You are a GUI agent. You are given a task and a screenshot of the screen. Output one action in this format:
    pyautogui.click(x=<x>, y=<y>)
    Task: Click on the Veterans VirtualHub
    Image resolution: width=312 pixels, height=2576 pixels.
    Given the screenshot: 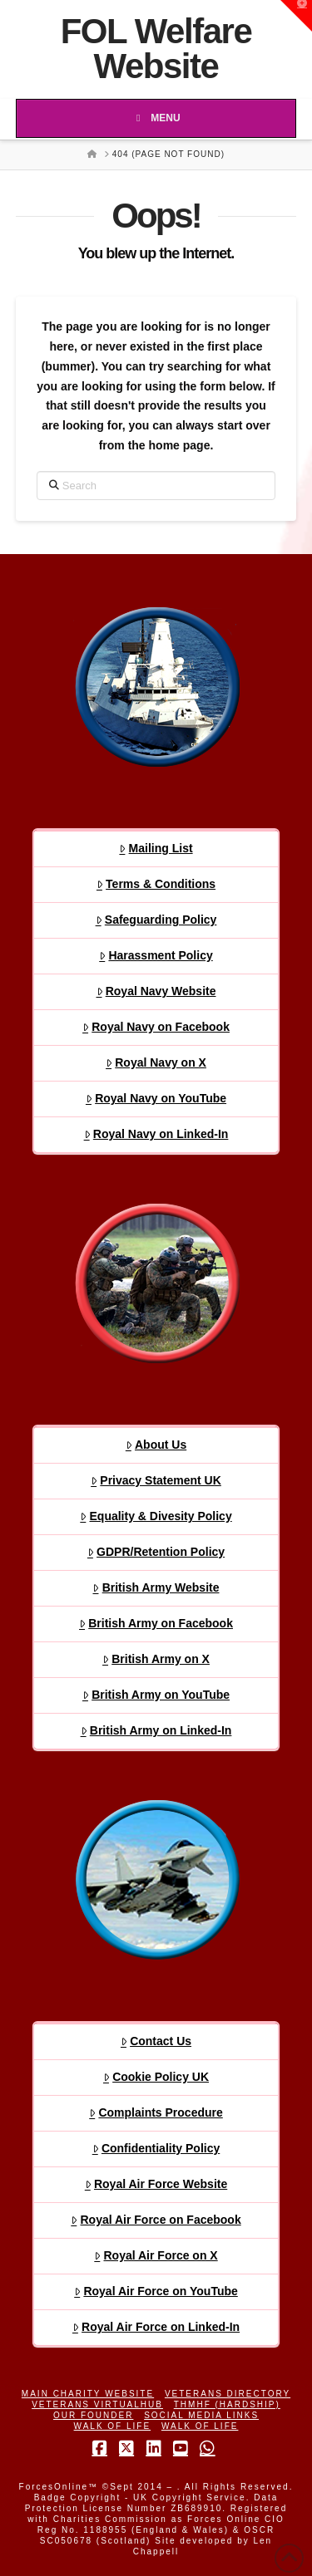 What is the action you would take?
    pyautogui.click(x=97, y=2404)
    